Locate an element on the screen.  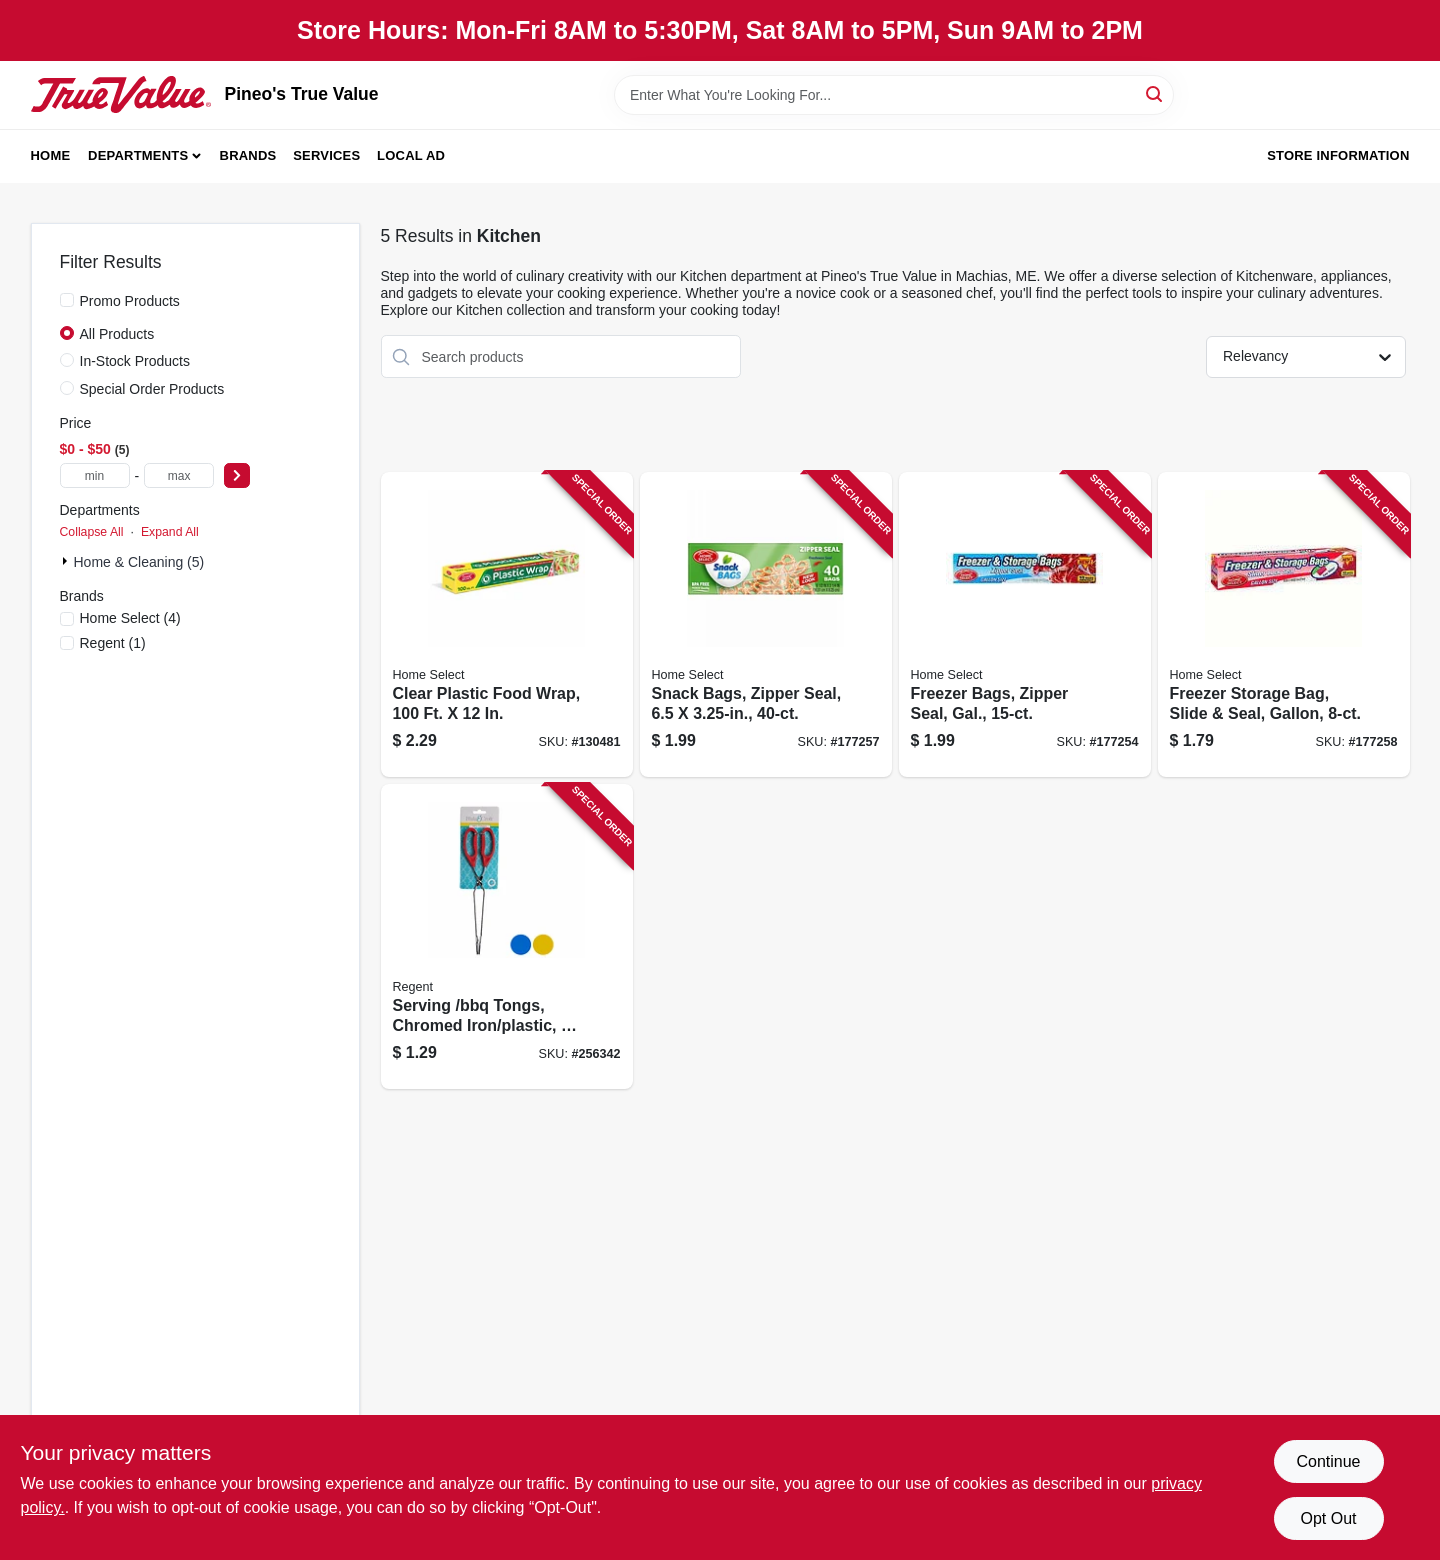
[Go to clear-plastic-food-wrap-808829102253 product page] is located at coordinates (507, 624).